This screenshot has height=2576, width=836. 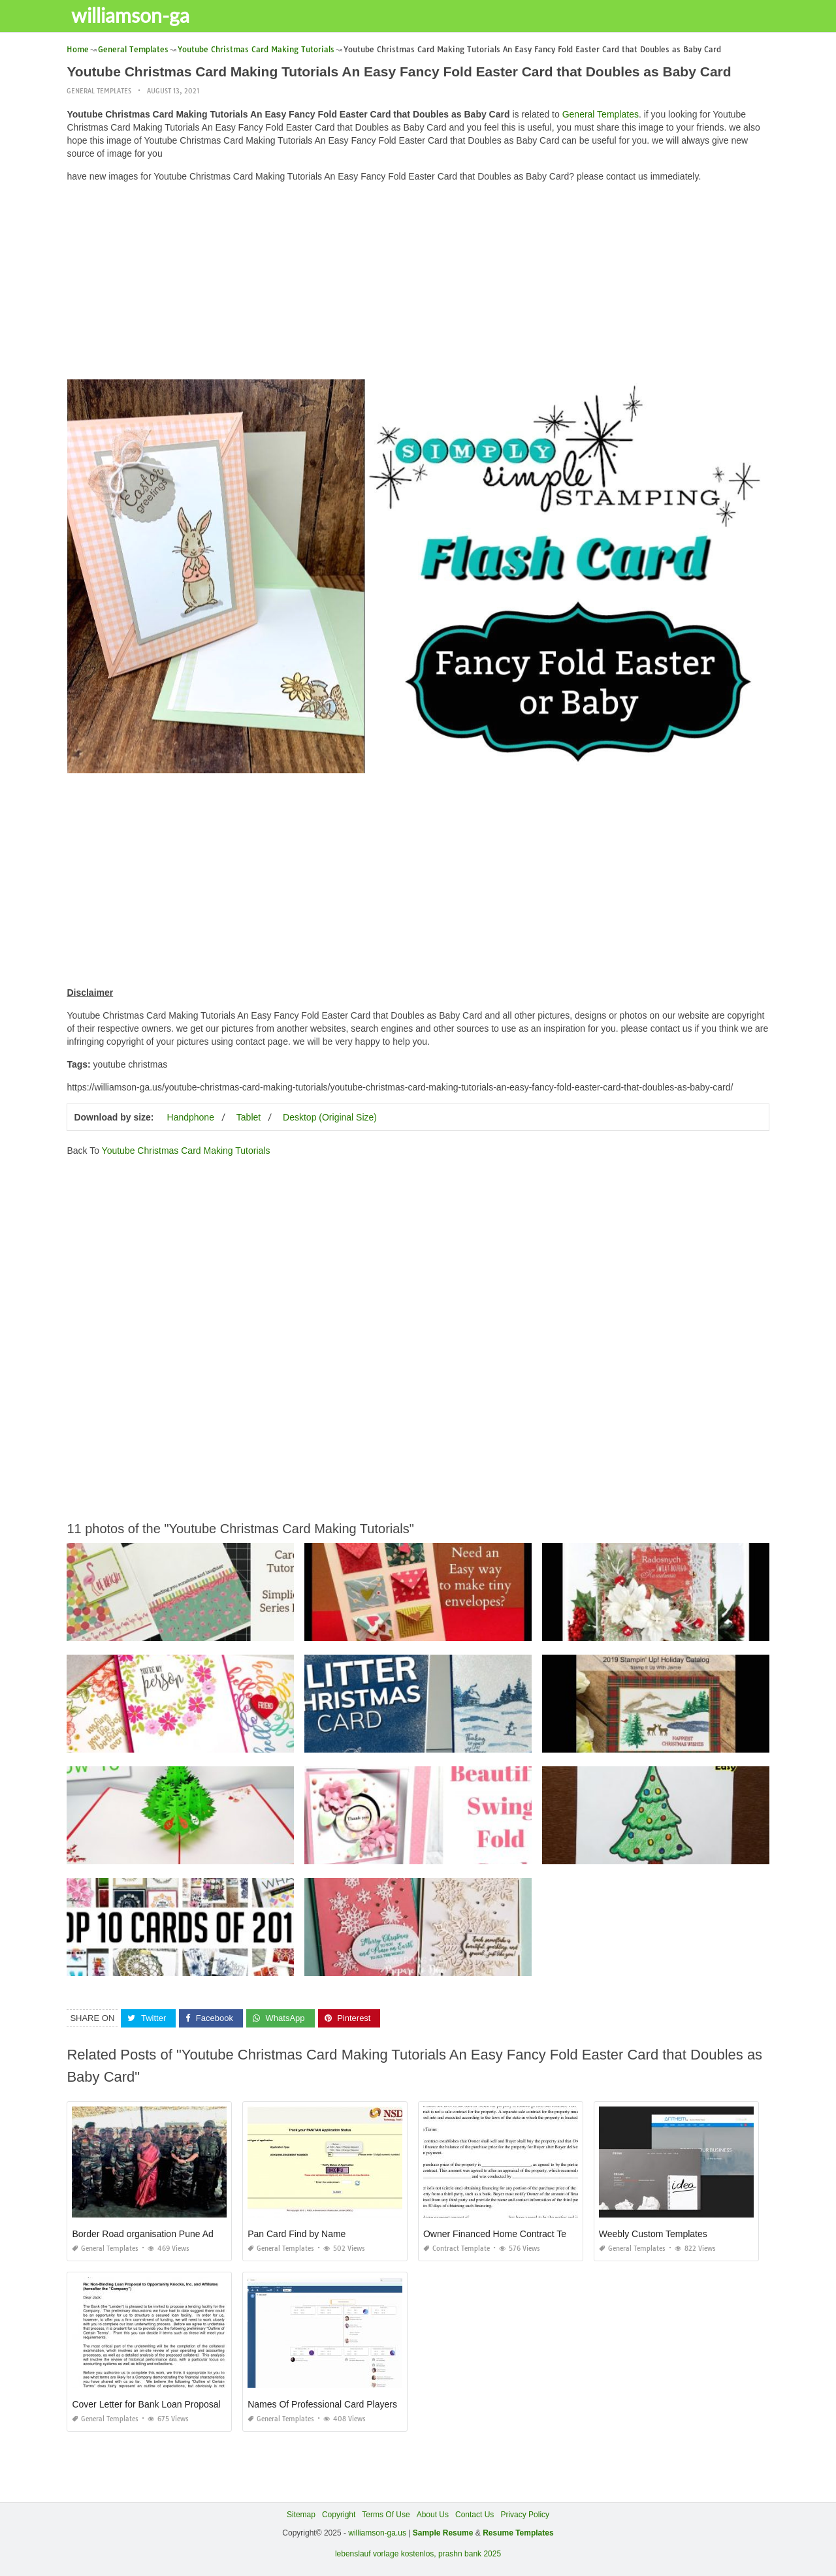 I want to click on Resume Templates [“Sample Resume with Height and Weight” (Edit)], so click(x=518, y=2532).